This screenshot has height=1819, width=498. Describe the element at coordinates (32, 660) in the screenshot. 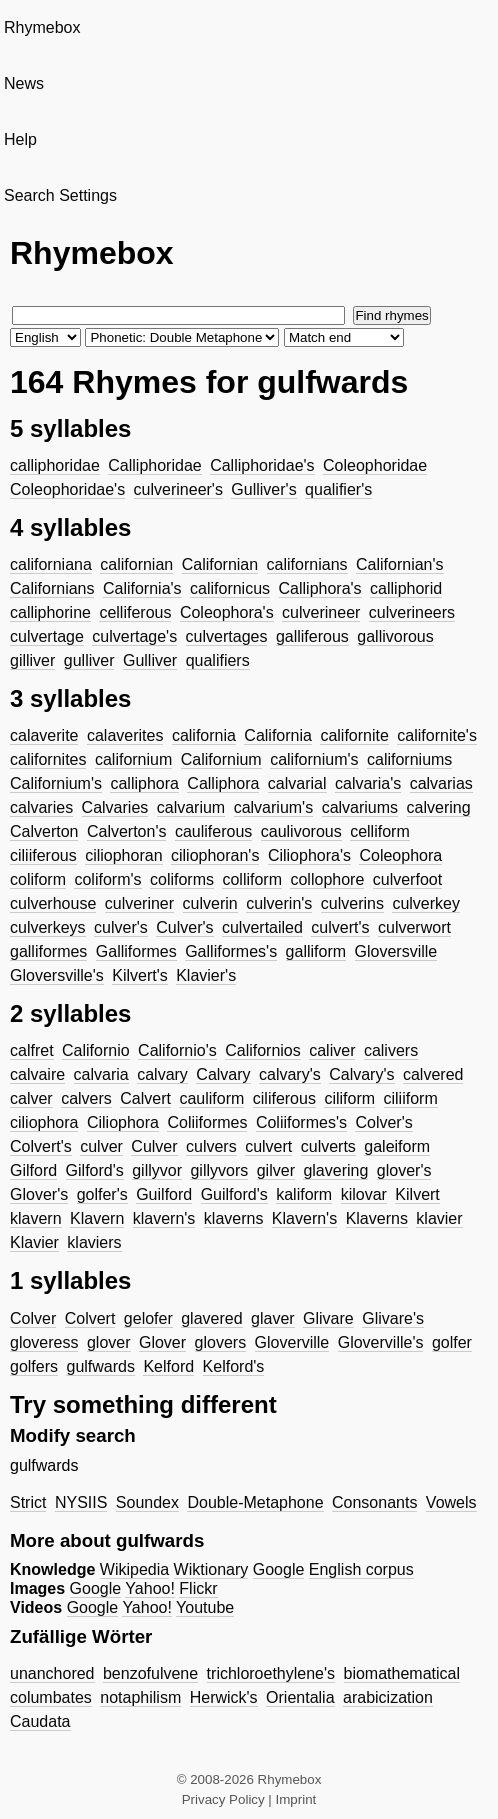

I see `gilliver` at that location.